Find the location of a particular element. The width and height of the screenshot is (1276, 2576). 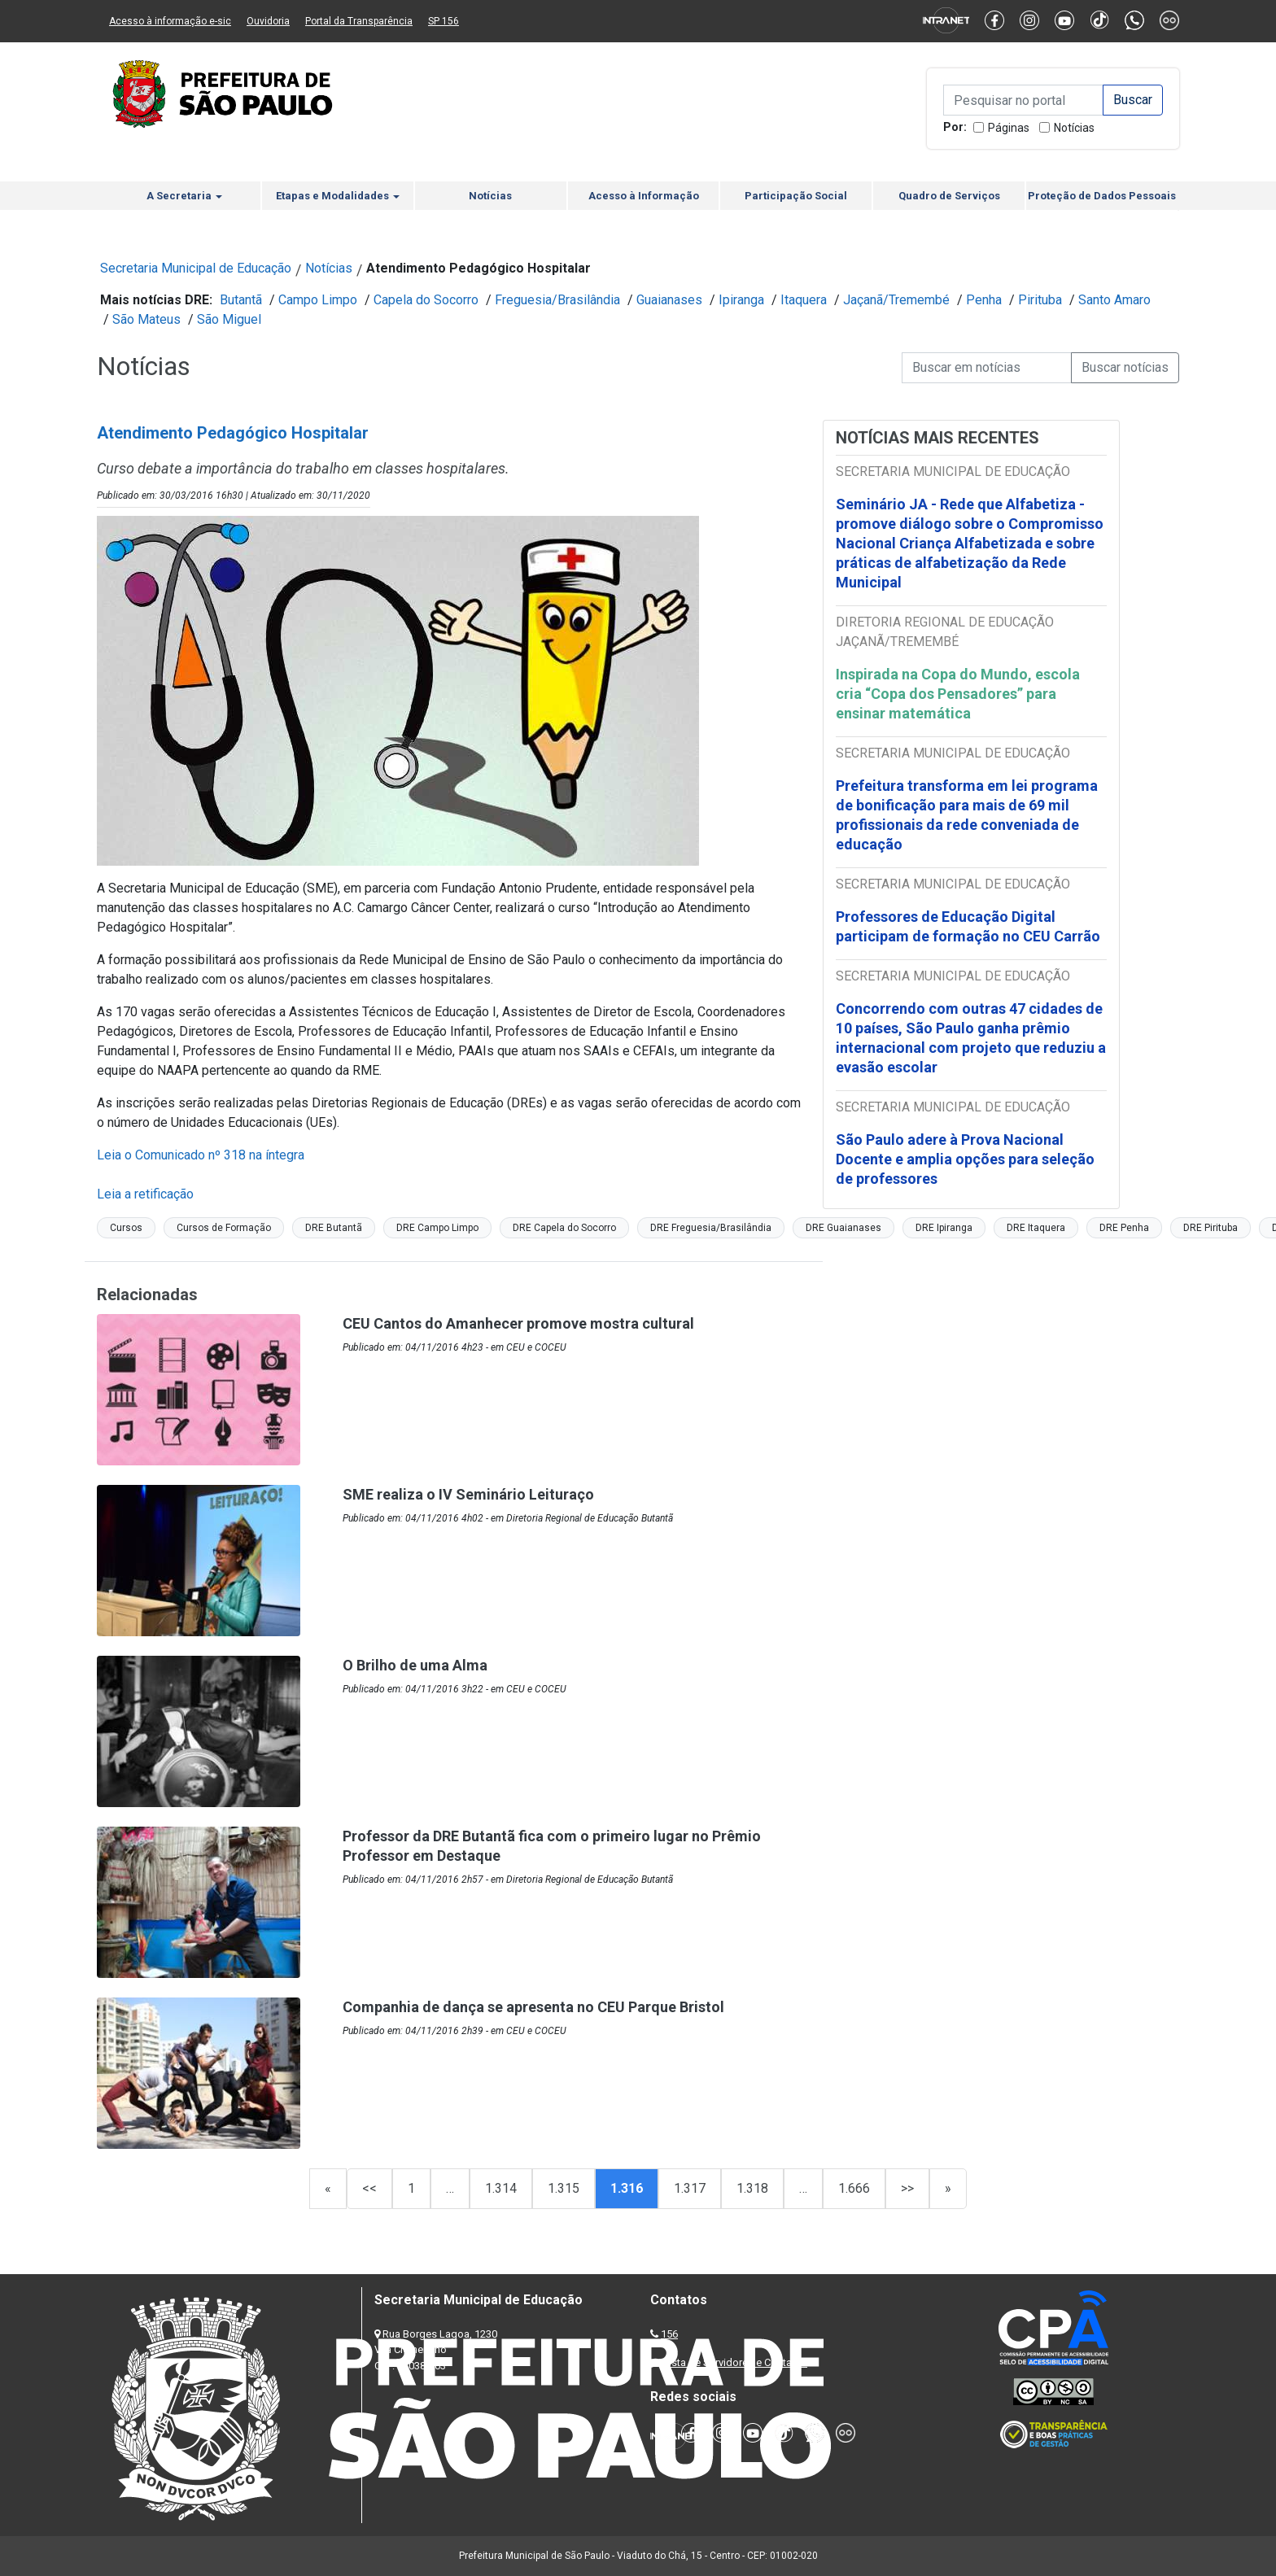

DRE Guaianases is located at coordinates (843, 1227).